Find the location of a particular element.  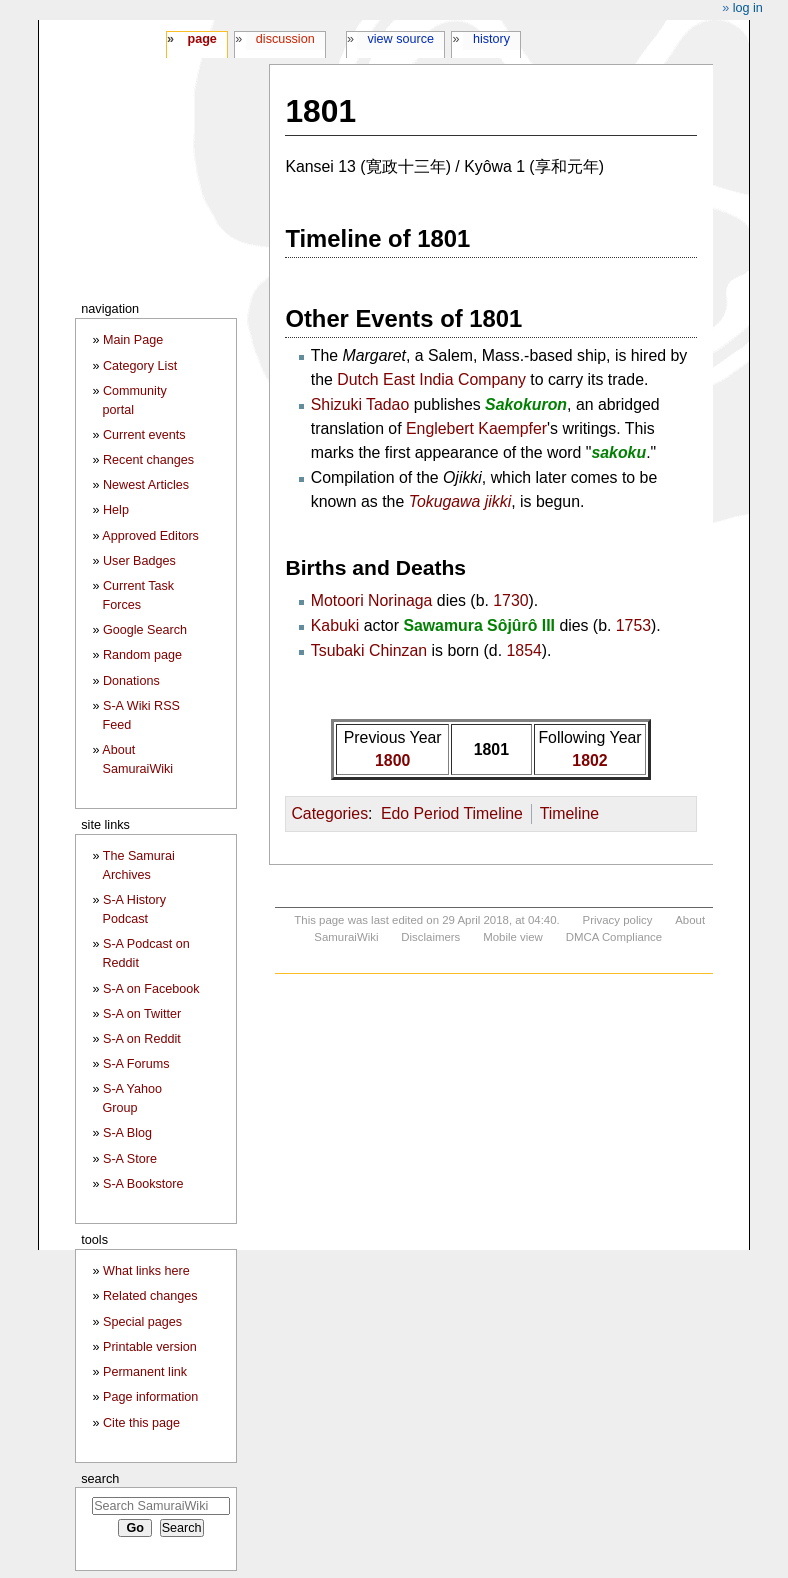

Page information is located at coordinates (150, 1397).